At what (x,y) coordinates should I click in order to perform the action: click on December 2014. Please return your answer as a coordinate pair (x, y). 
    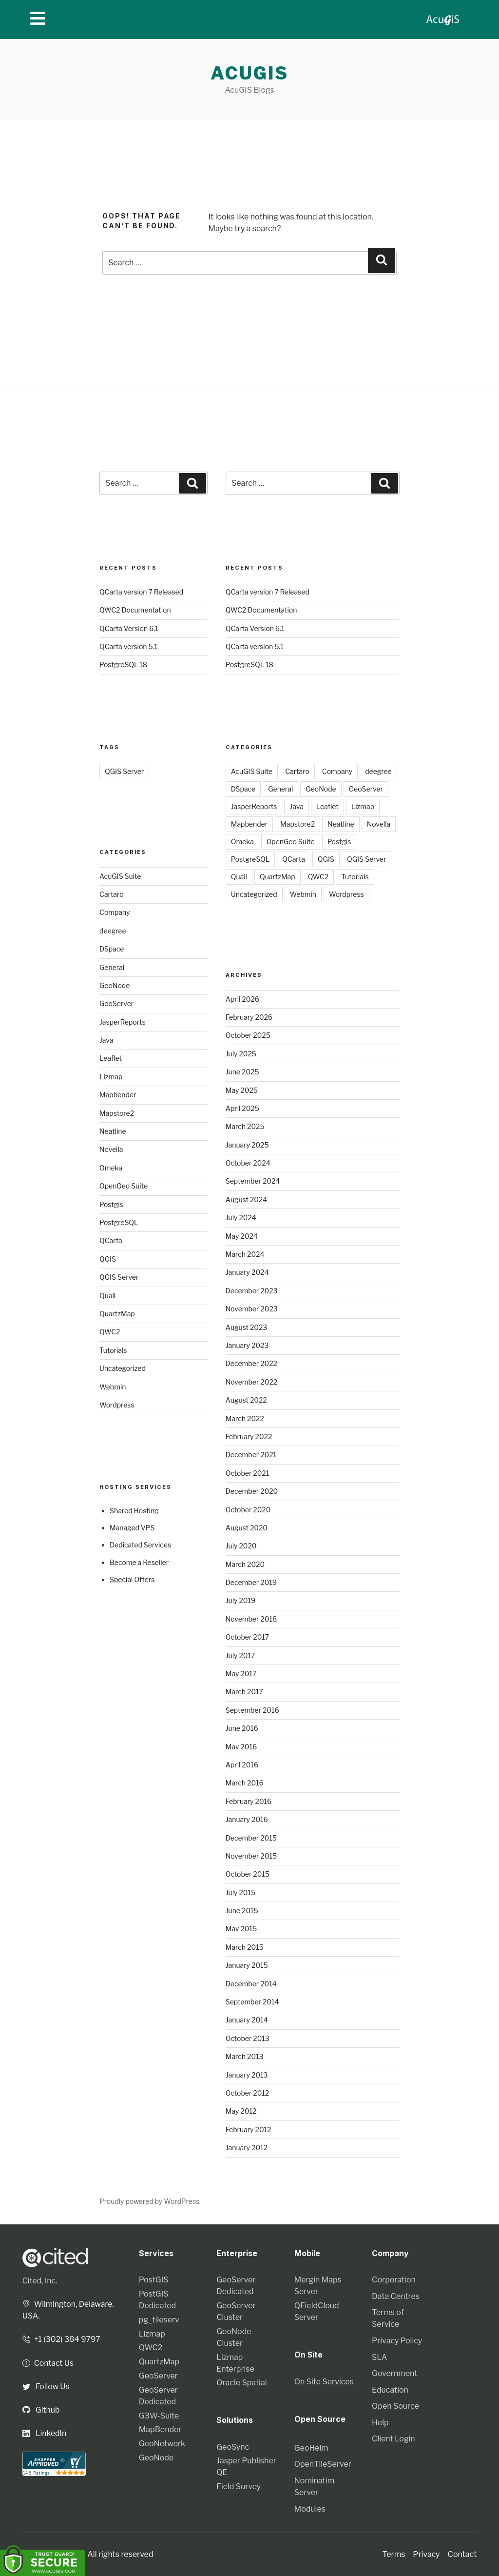
    Looking at the image, I should click on (251, 1984).